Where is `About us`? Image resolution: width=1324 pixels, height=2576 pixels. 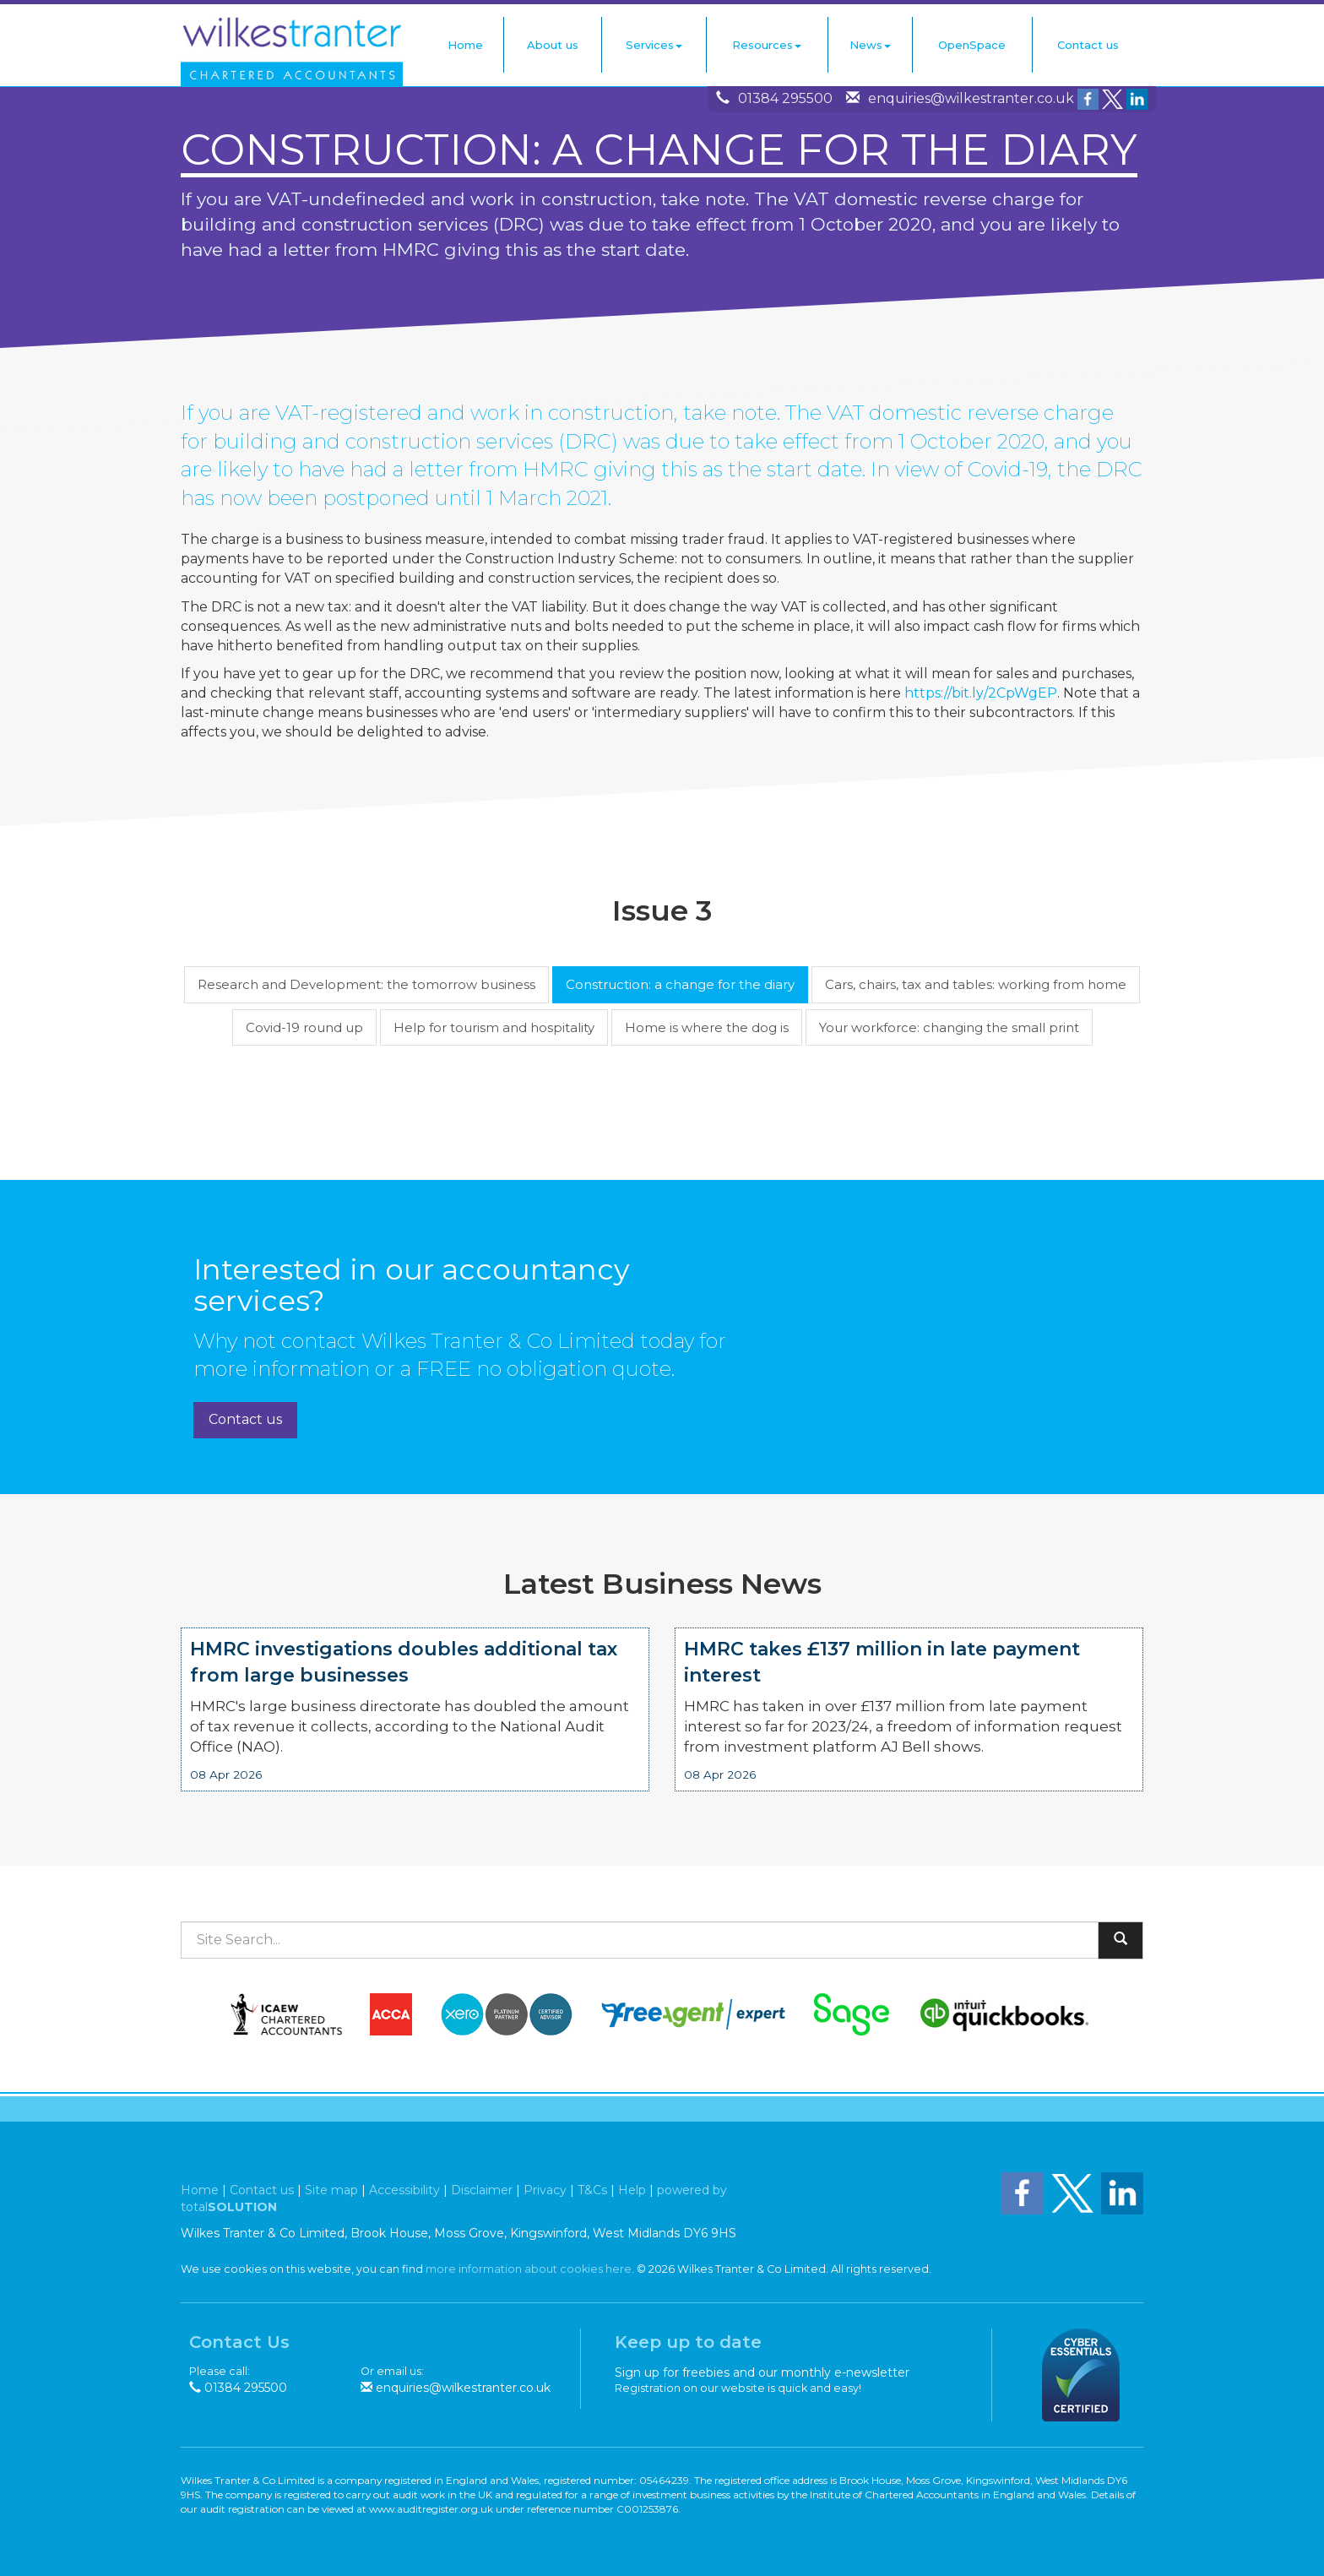
About us is located at coordinates (552, 45).